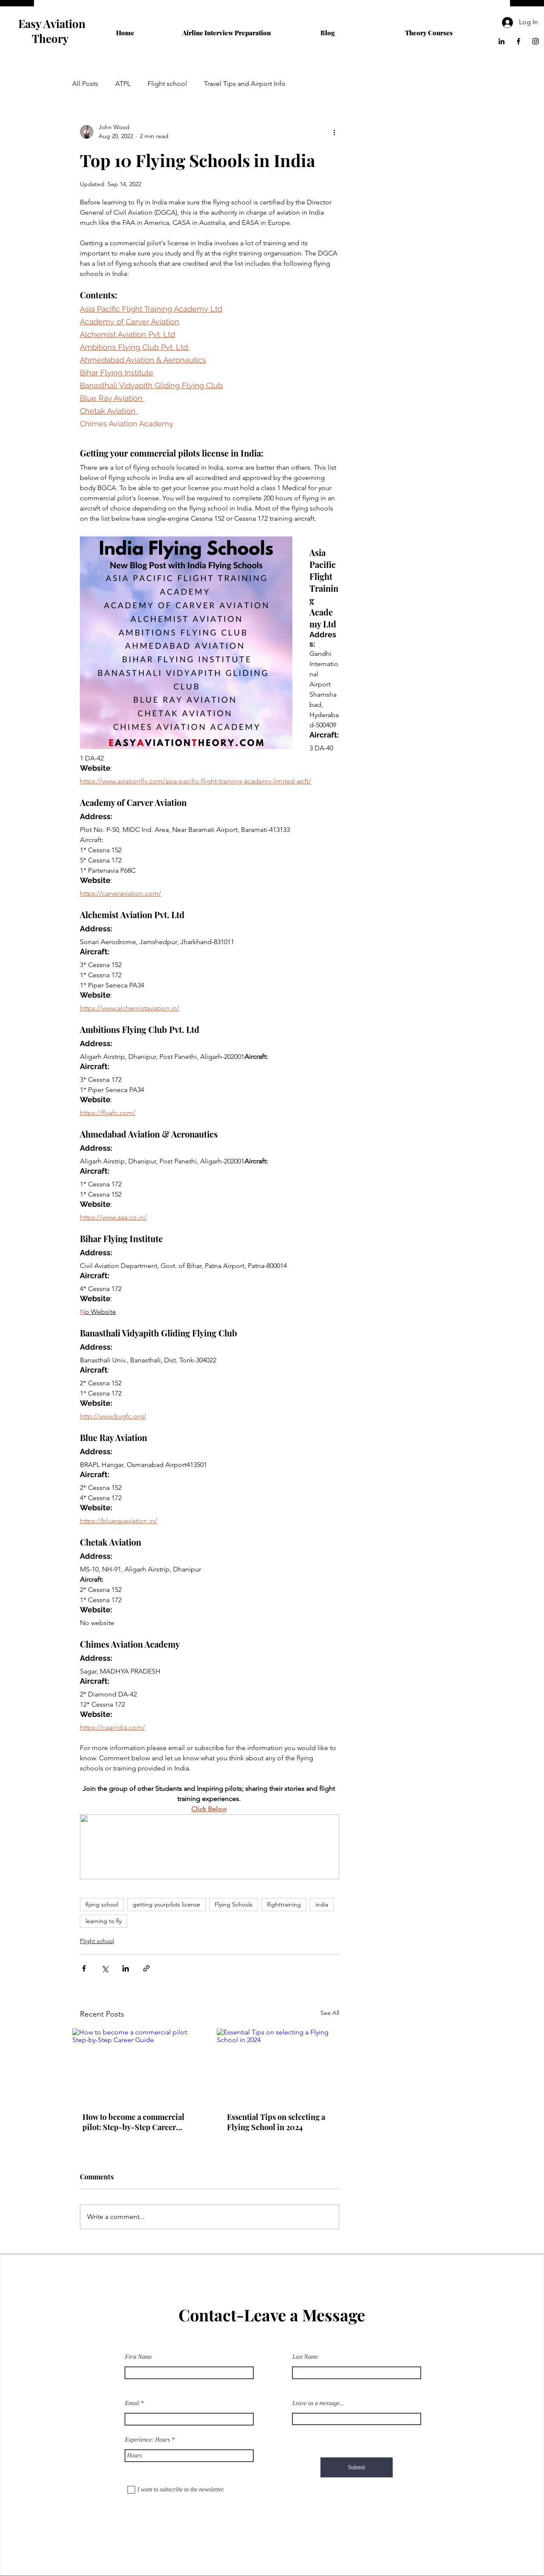 Image resolution: width=544 pixels, height=2576 pixels. Describe the element at coordinates (167, 83) in the screenshot. I see `Flight school` at that location.